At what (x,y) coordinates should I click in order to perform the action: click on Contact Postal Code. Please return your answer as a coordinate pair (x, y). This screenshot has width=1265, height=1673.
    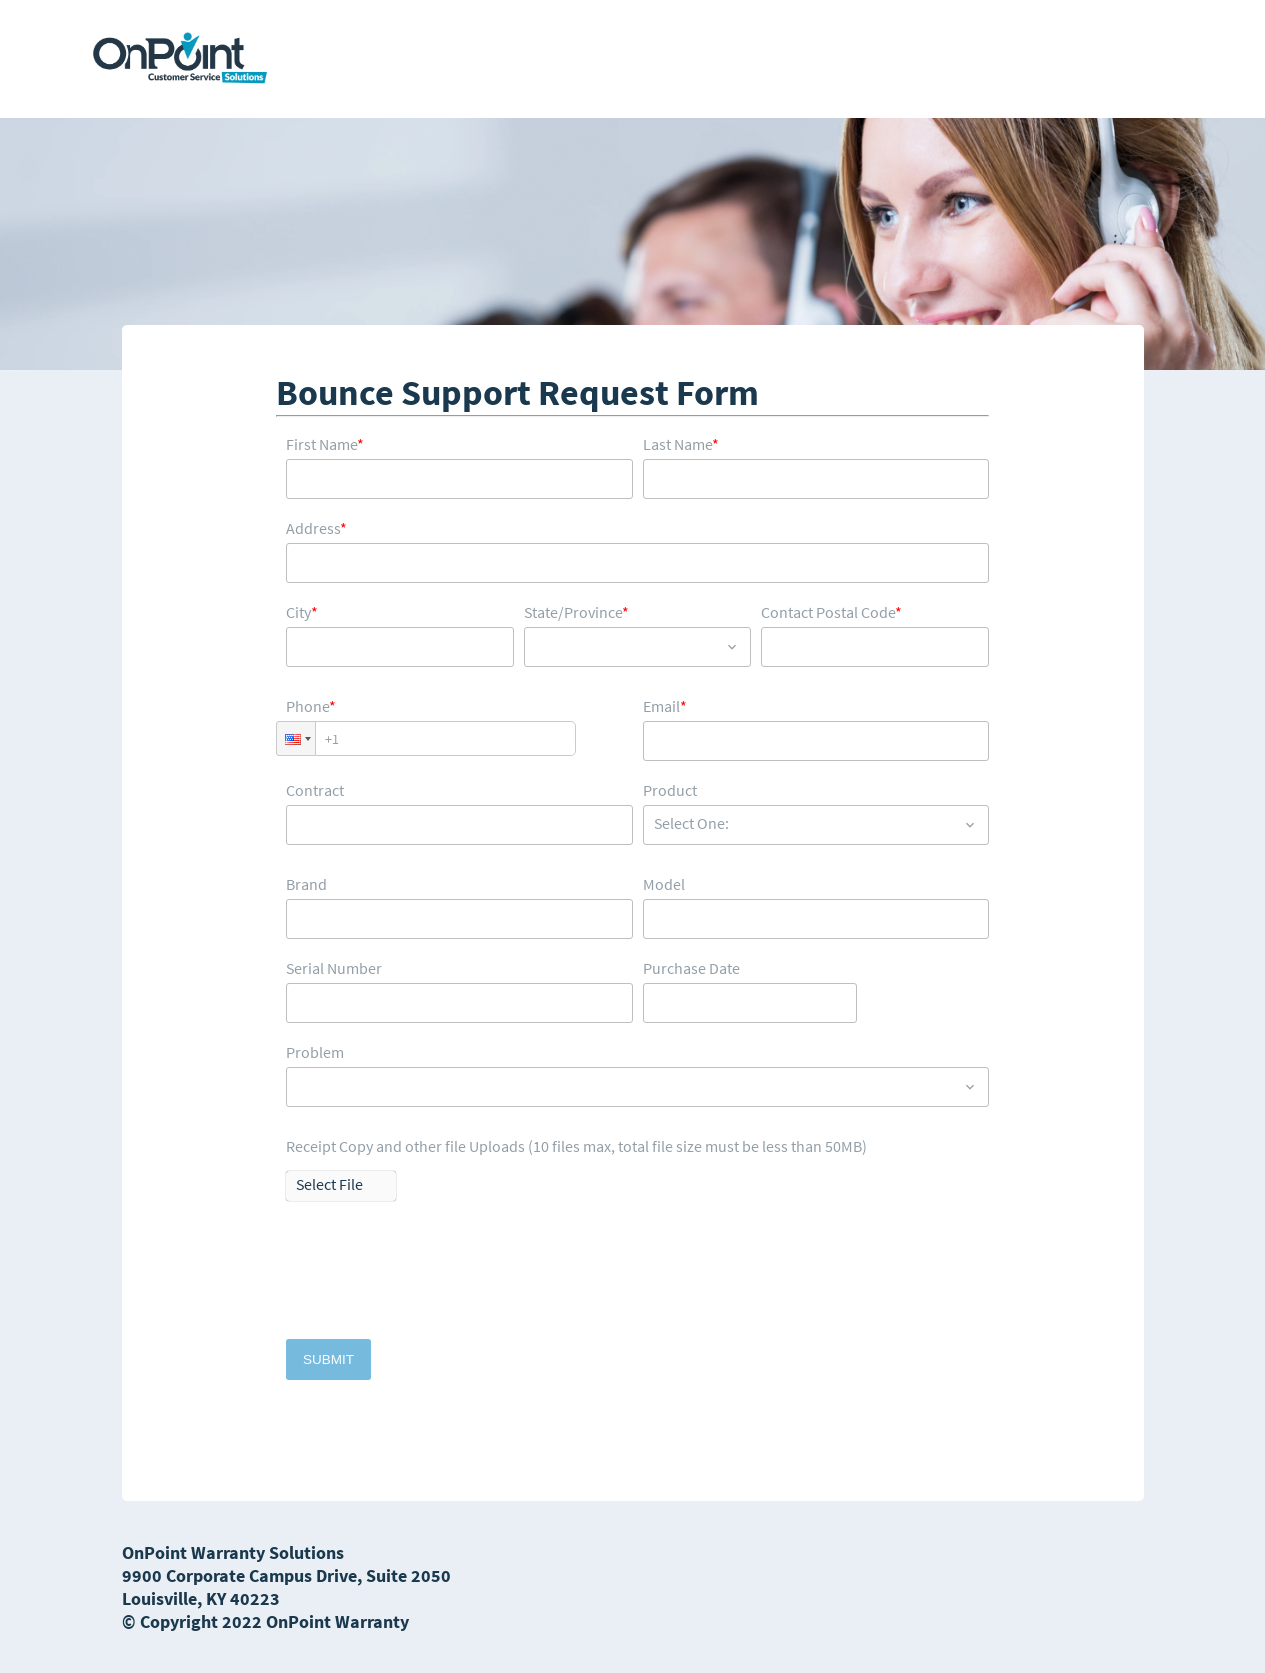
    Looking at the image, I should click on (831, 612).